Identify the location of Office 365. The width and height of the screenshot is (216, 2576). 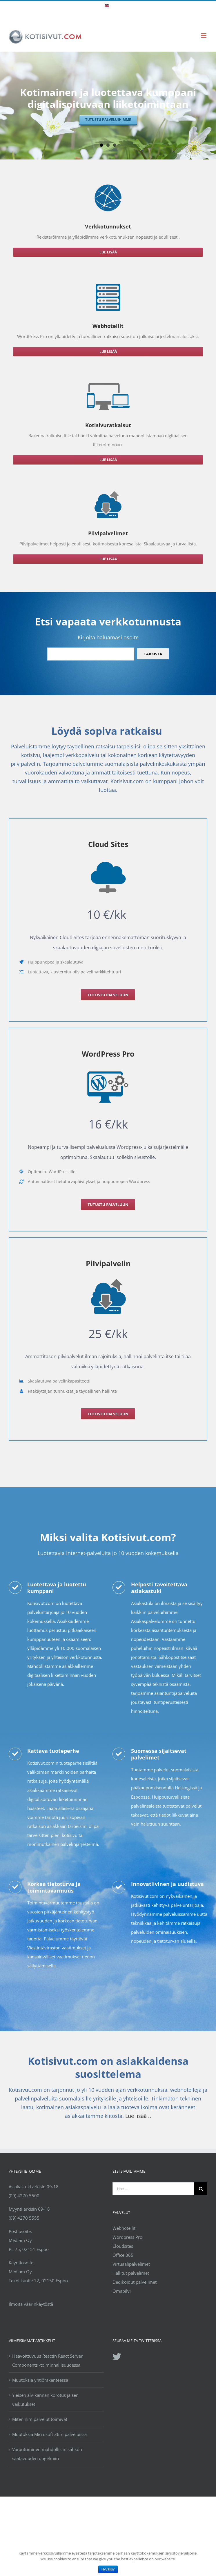
(122, 2255).